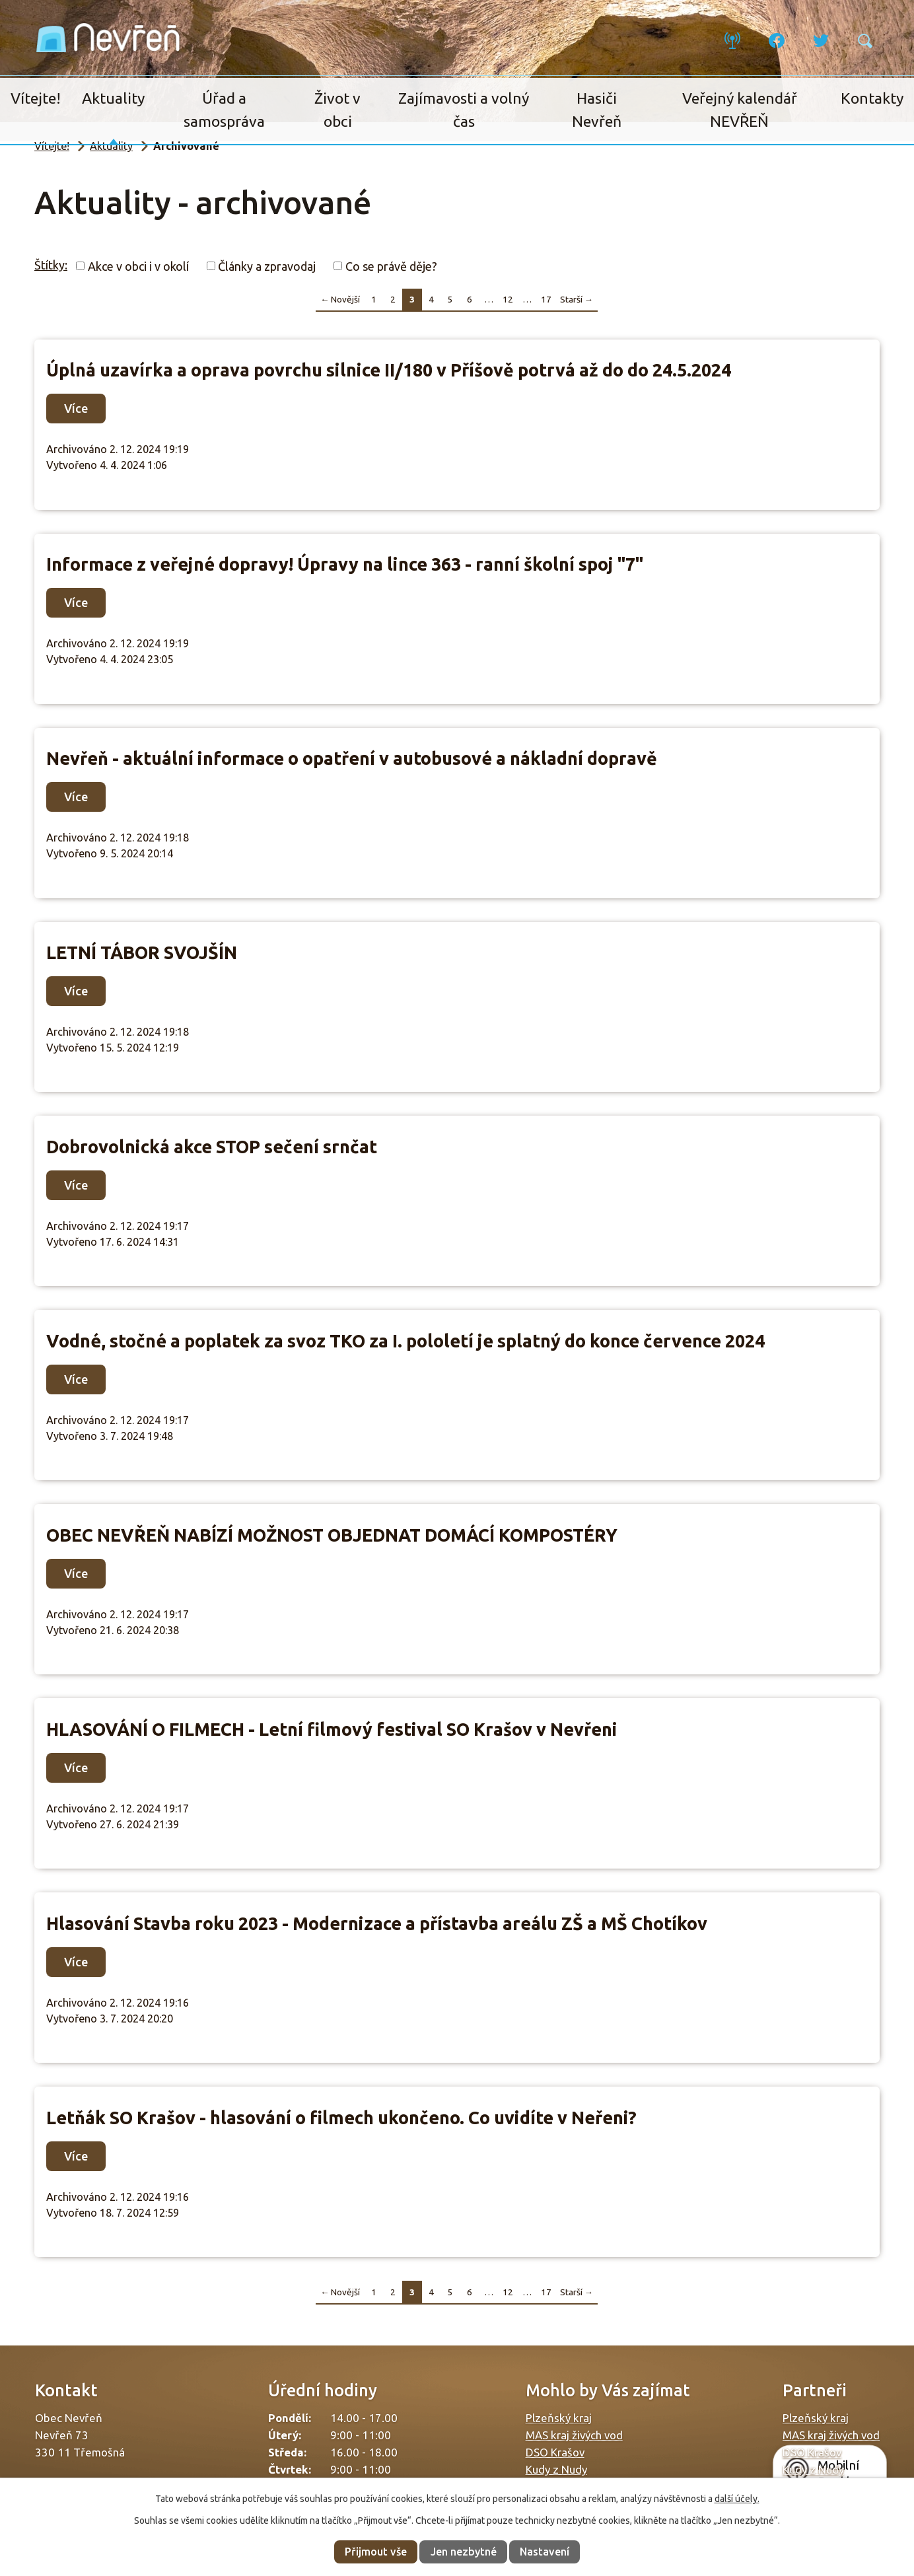  What do you see at coordinates (544, 2552) in the screenshot?
I see `Nastavení` at bounding box center [544, 2552].